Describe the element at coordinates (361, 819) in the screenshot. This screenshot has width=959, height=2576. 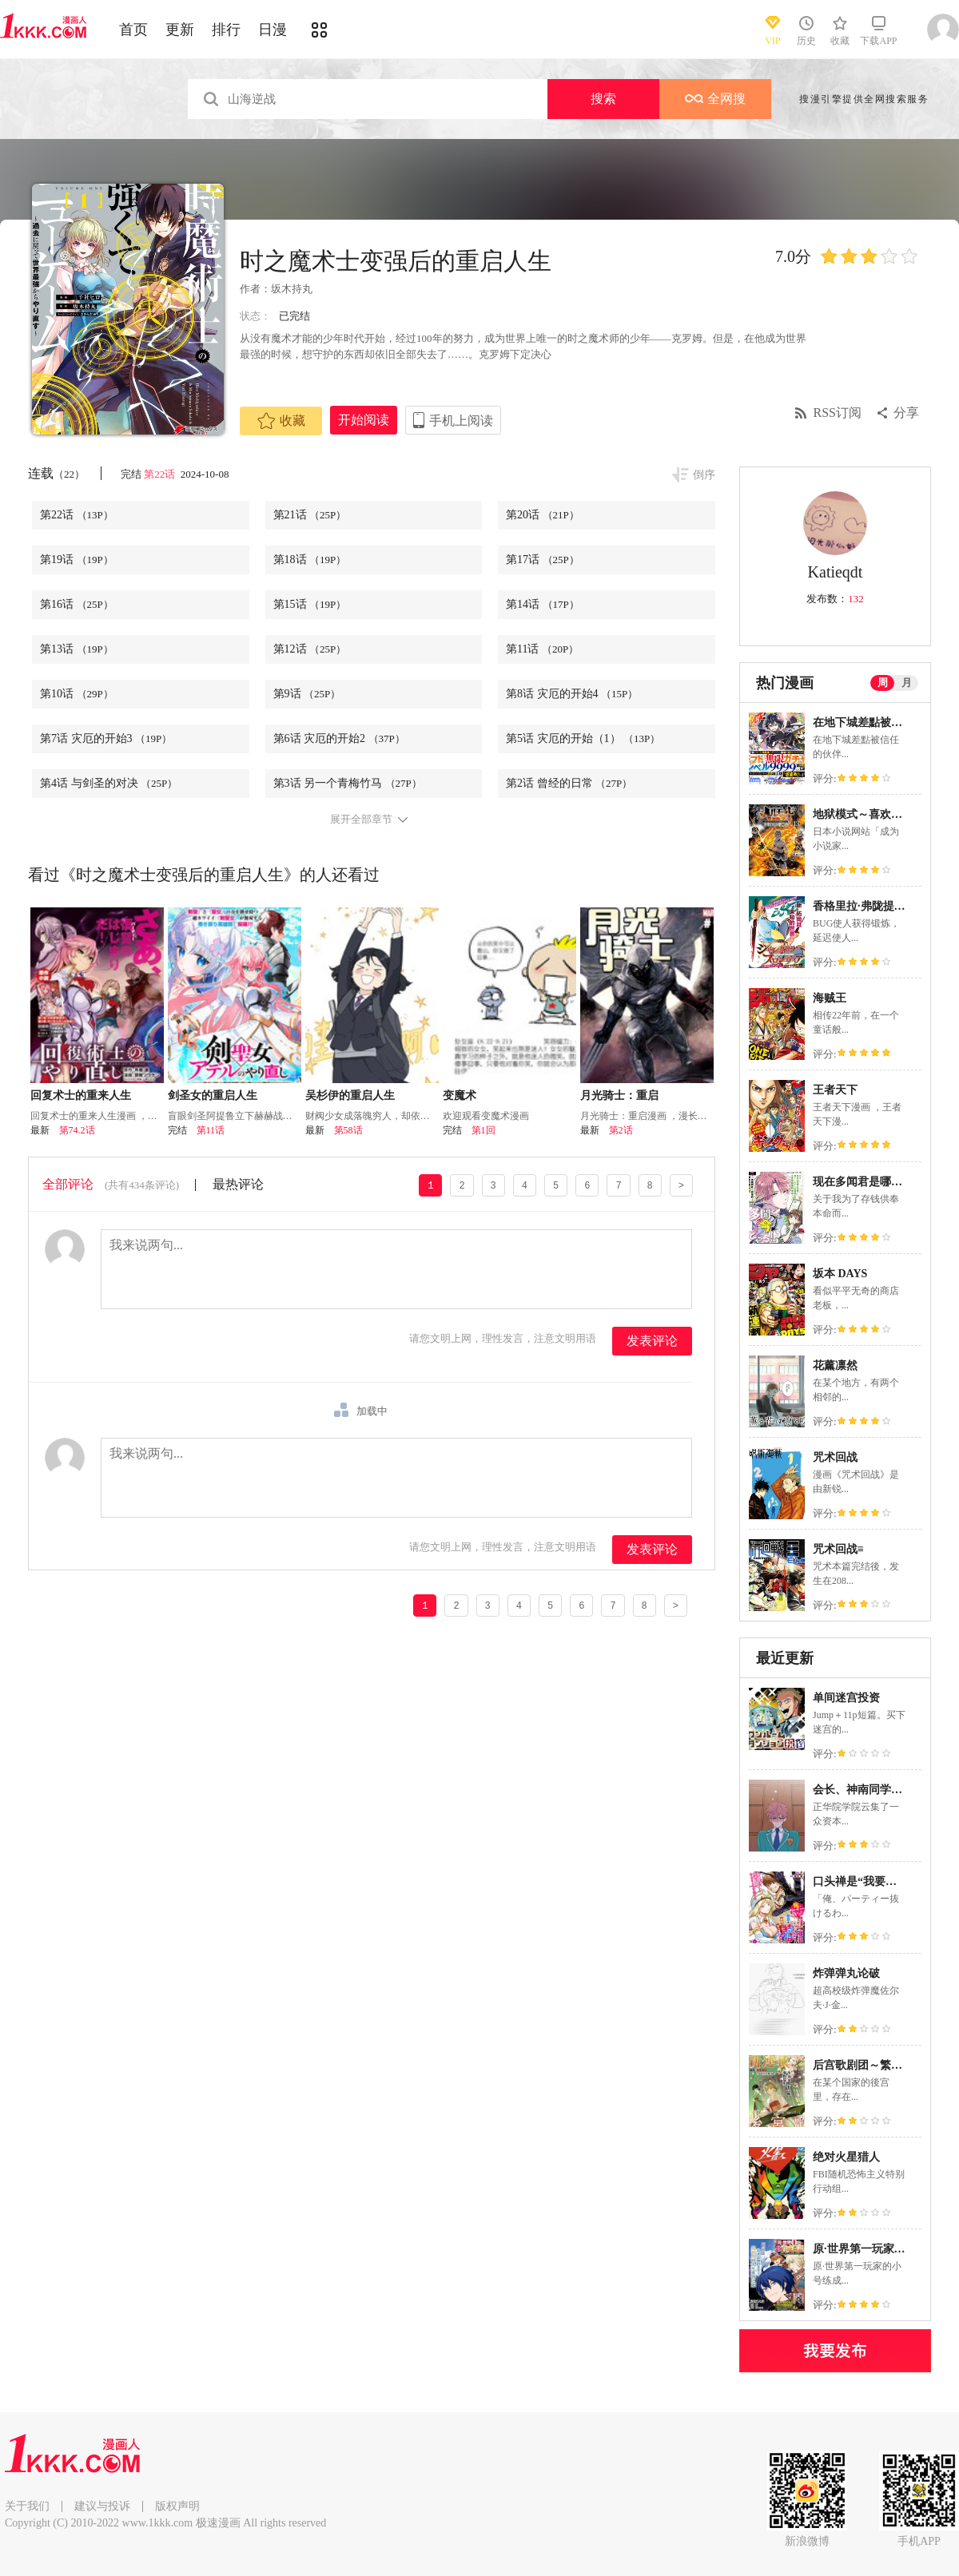
I see `展开全部章节` at that location.